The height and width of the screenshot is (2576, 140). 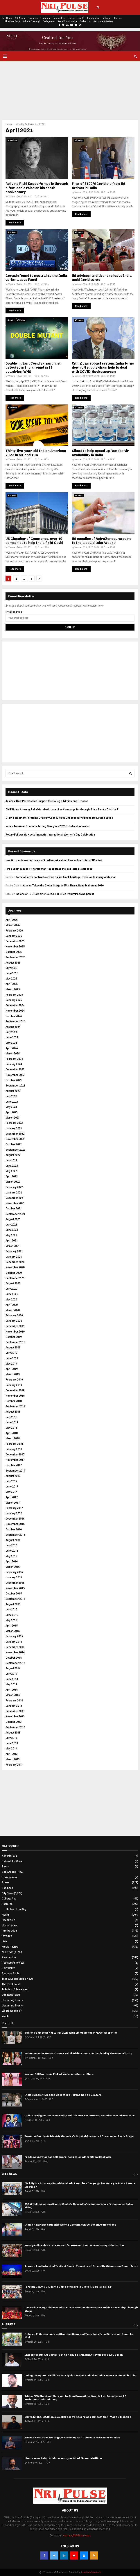 I want to click on July 2020, so click(x=11, y=1288).